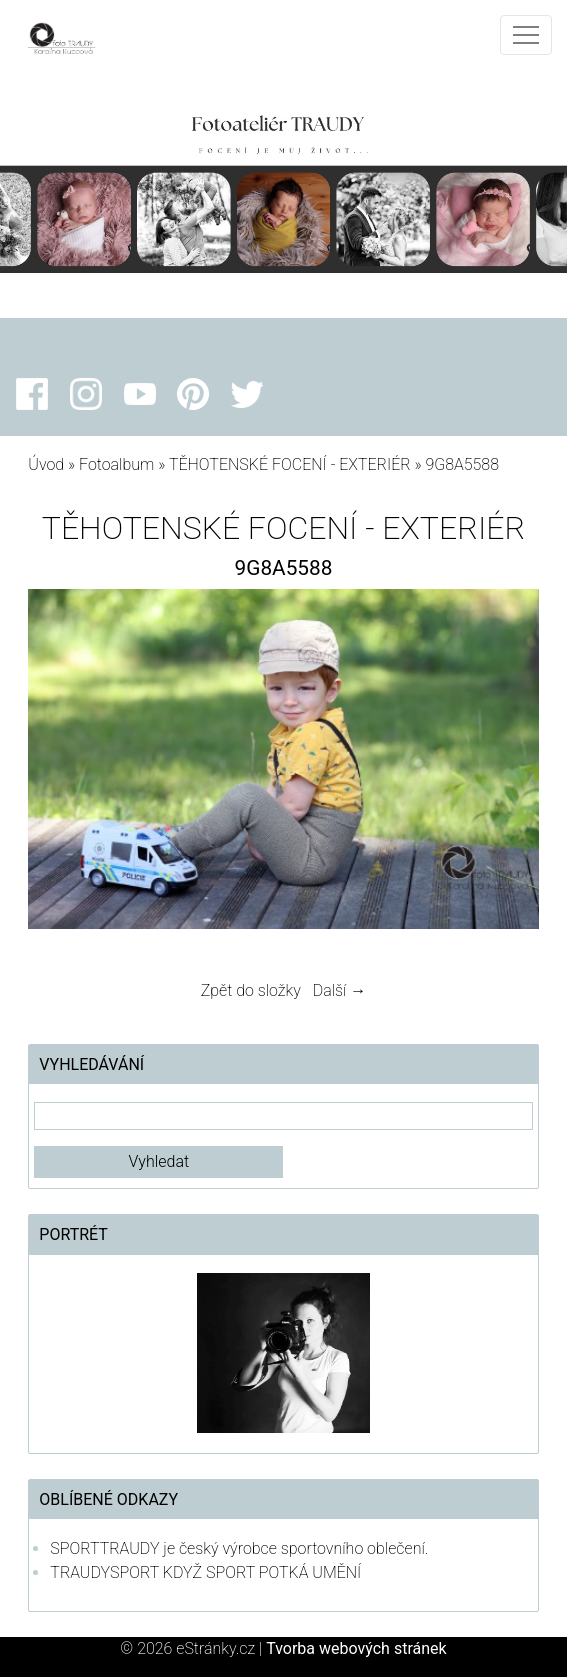 This screenshot has height=1677, width=567. I want to click on SPORTTRAUDY je český výrobce sportovního oblečení., so click(239, 1548).